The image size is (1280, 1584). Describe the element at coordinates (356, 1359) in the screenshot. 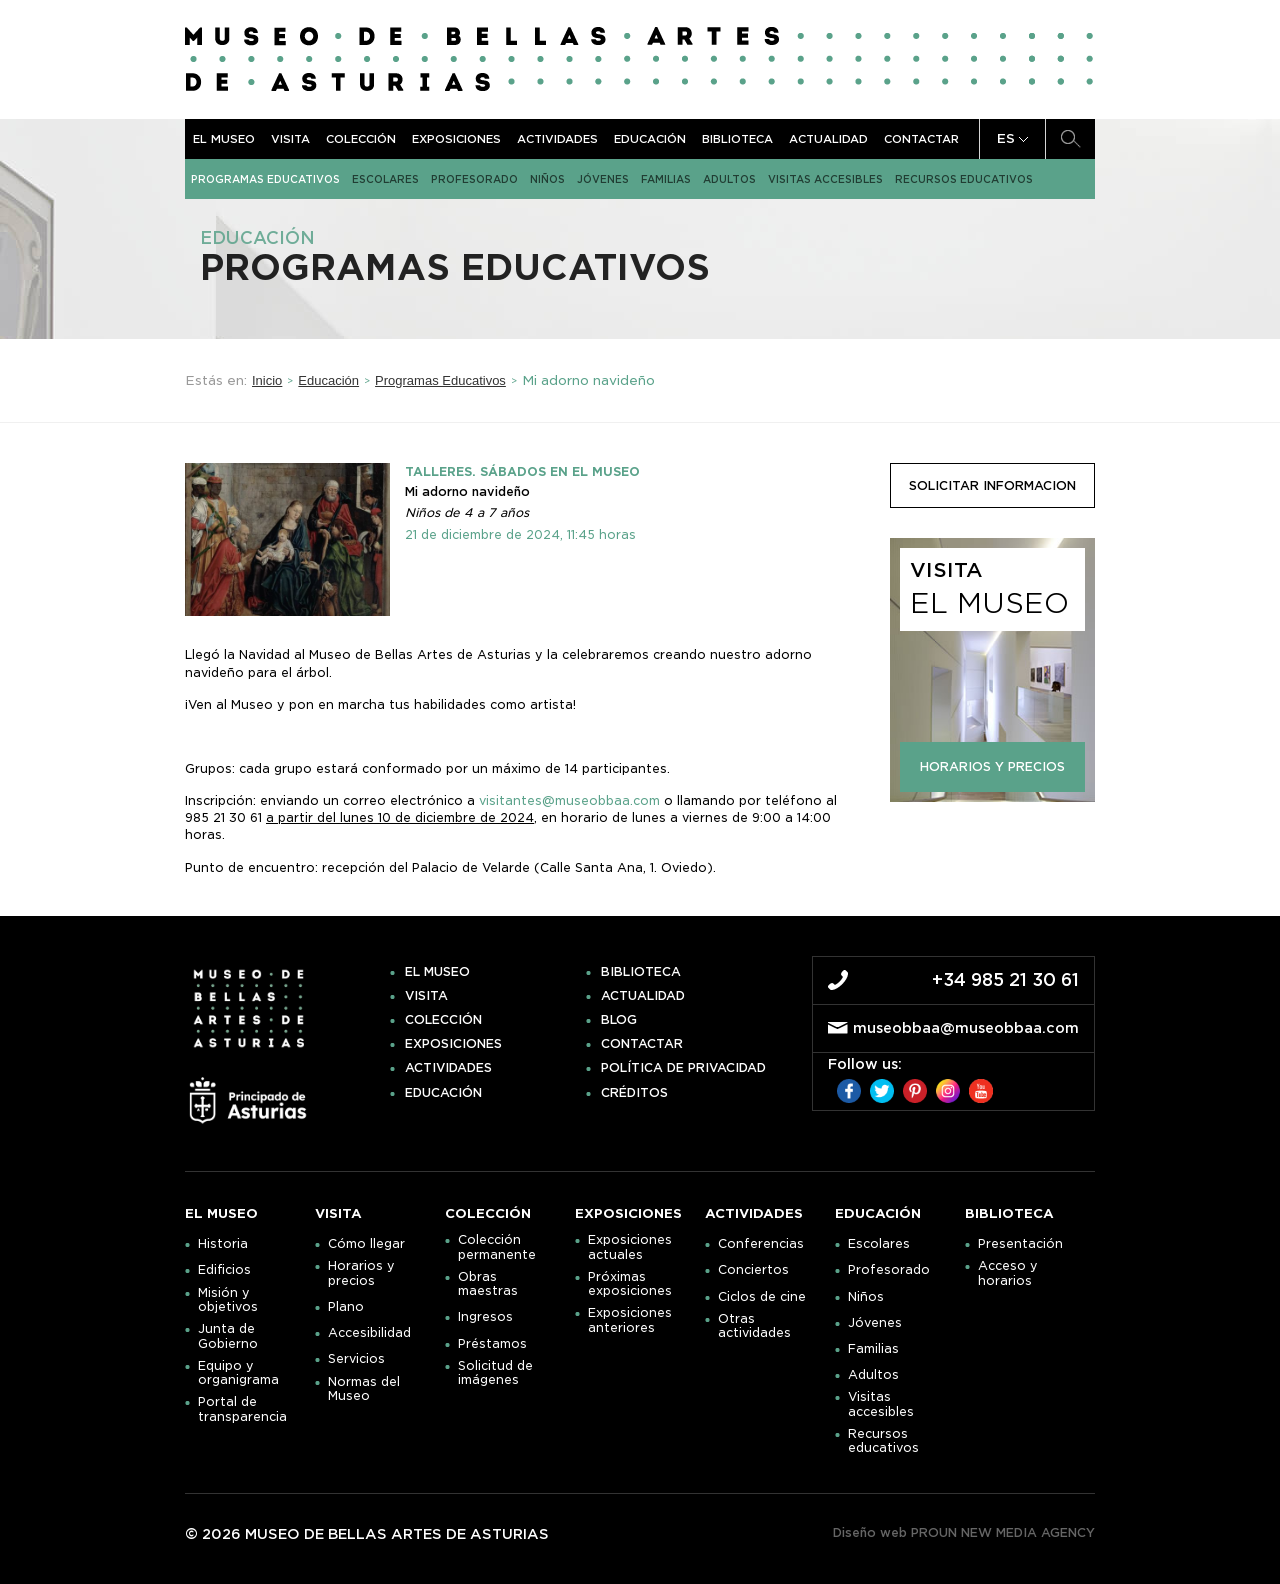

I see `Servicios` at that location.